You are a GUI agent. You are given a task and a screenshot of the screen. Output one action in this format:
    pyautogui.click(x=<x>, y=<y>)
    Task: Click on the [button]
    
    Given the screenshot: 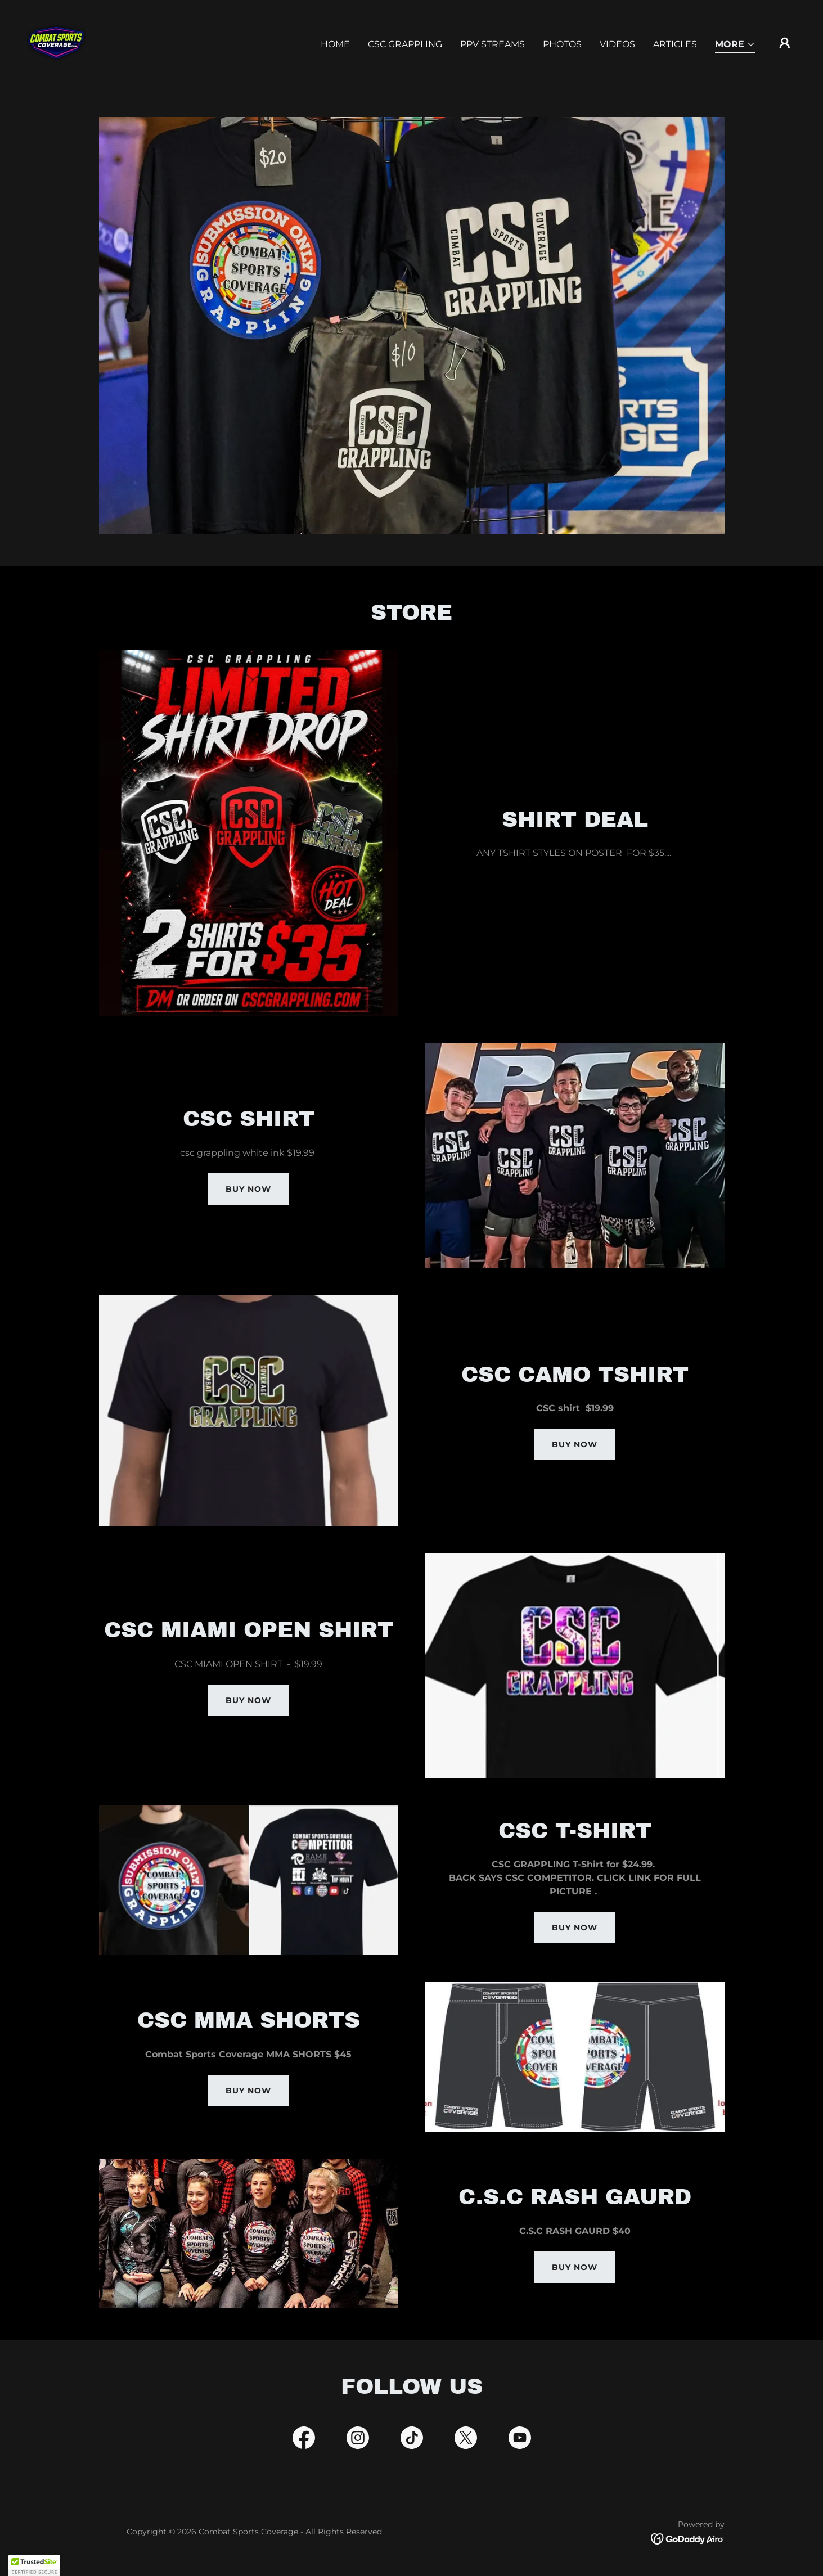 What is the action you would take?
    pyautogui.click(x=735, y=45)
    